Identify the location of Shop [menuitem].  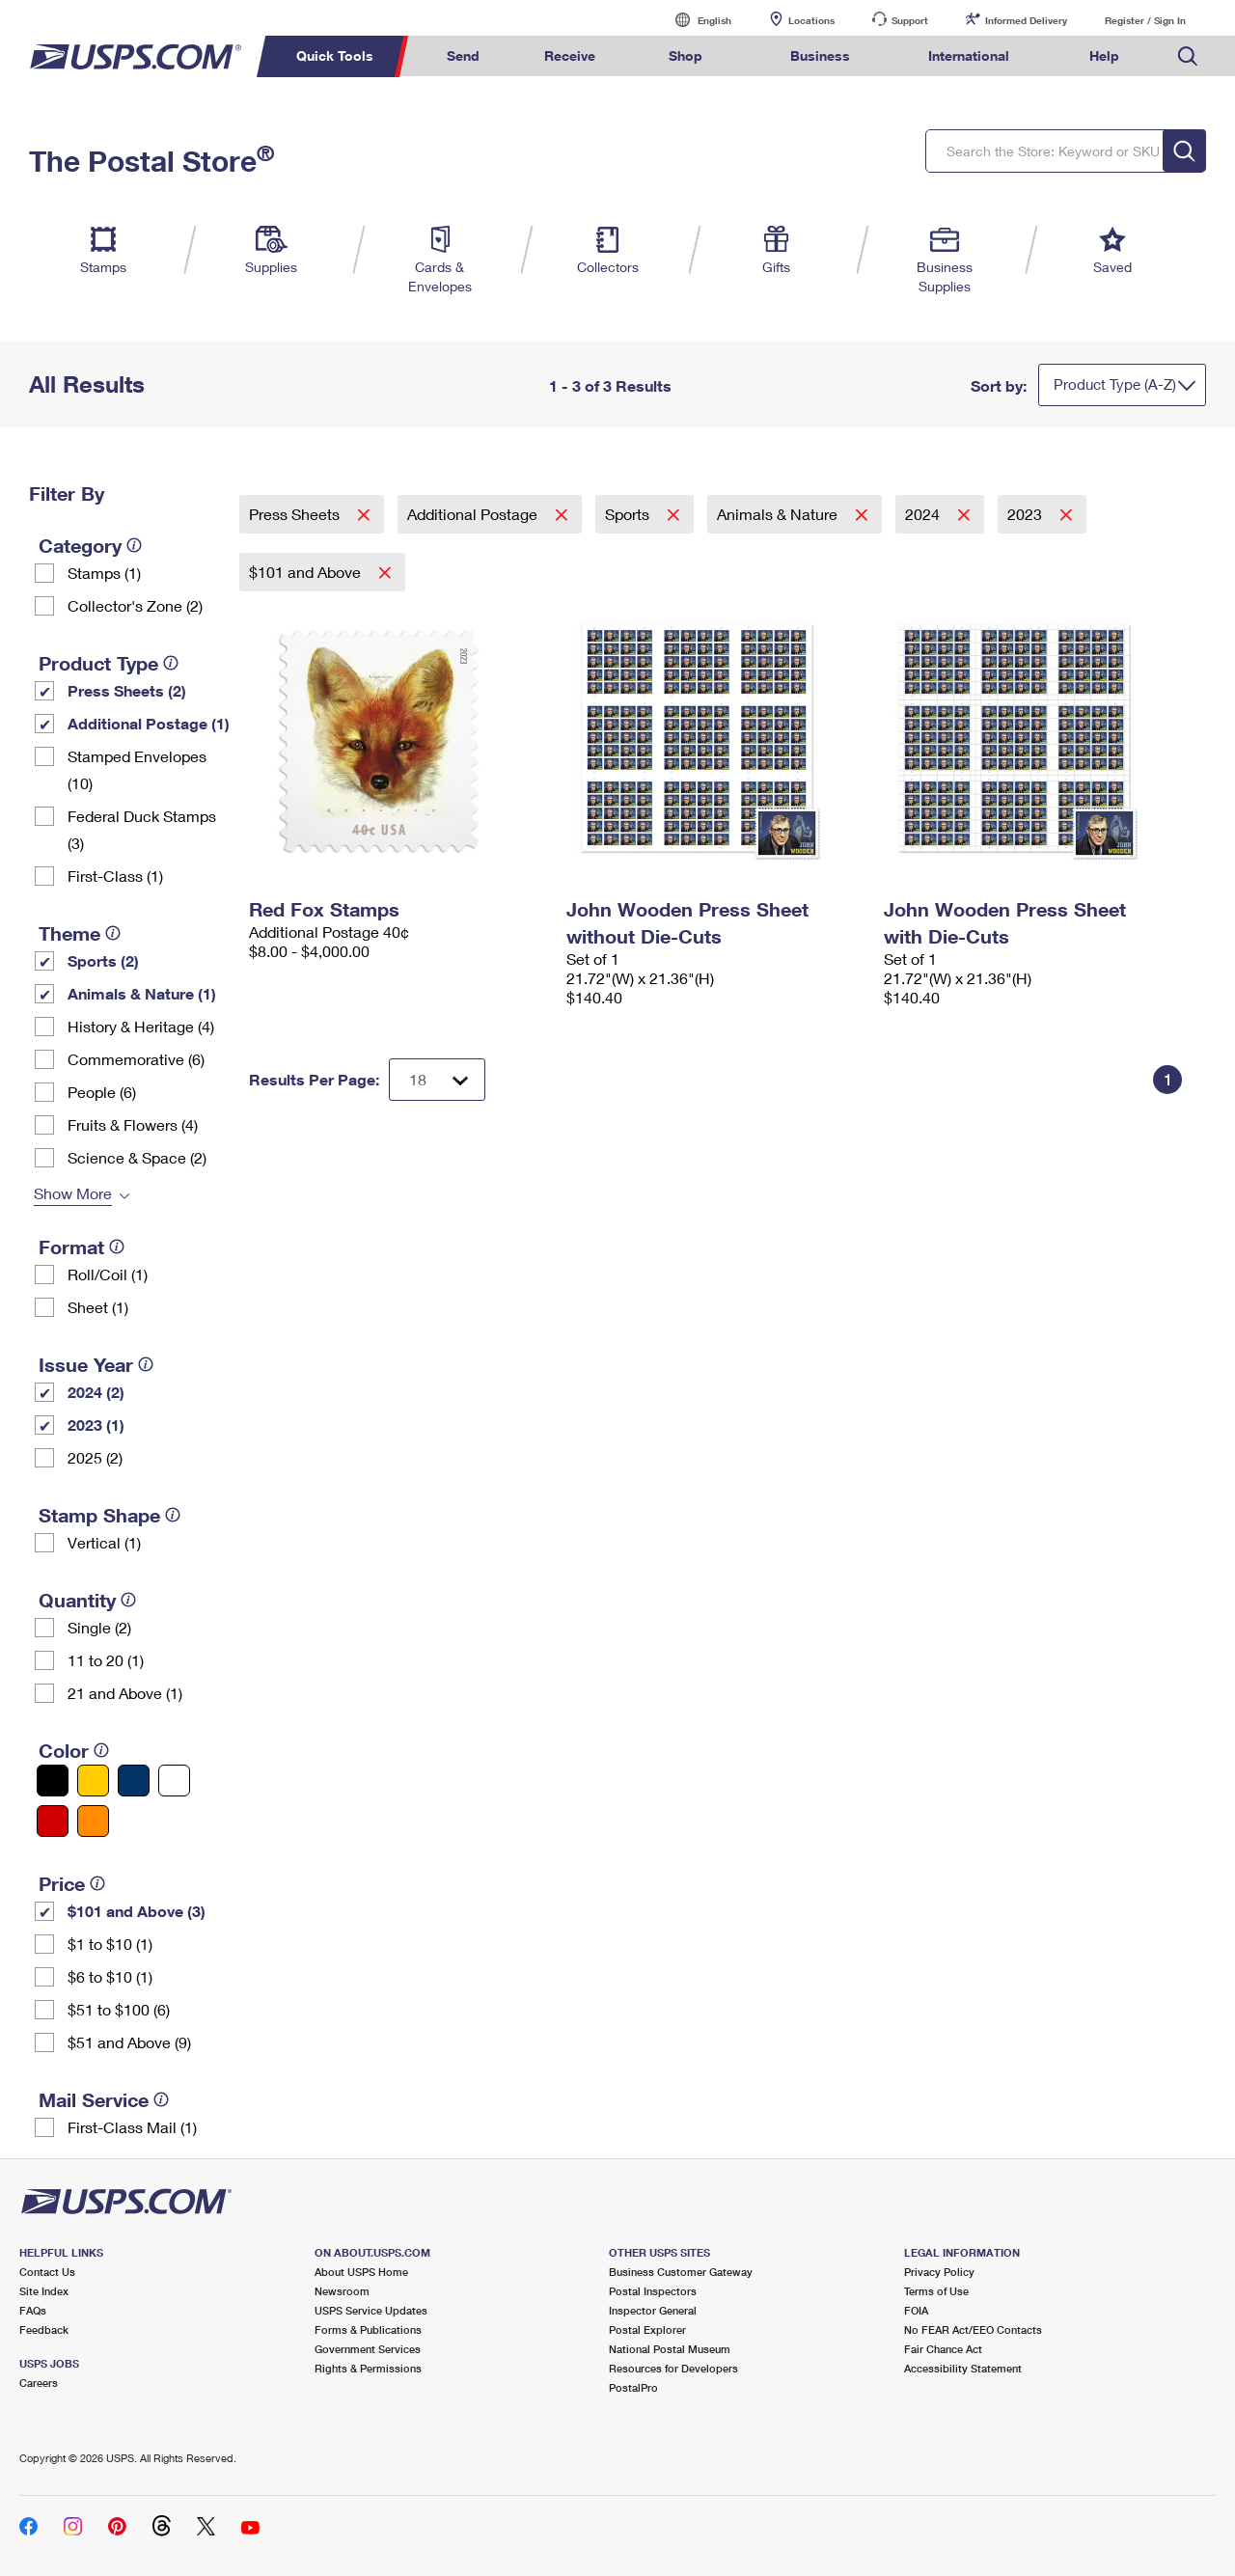
(685, 55).